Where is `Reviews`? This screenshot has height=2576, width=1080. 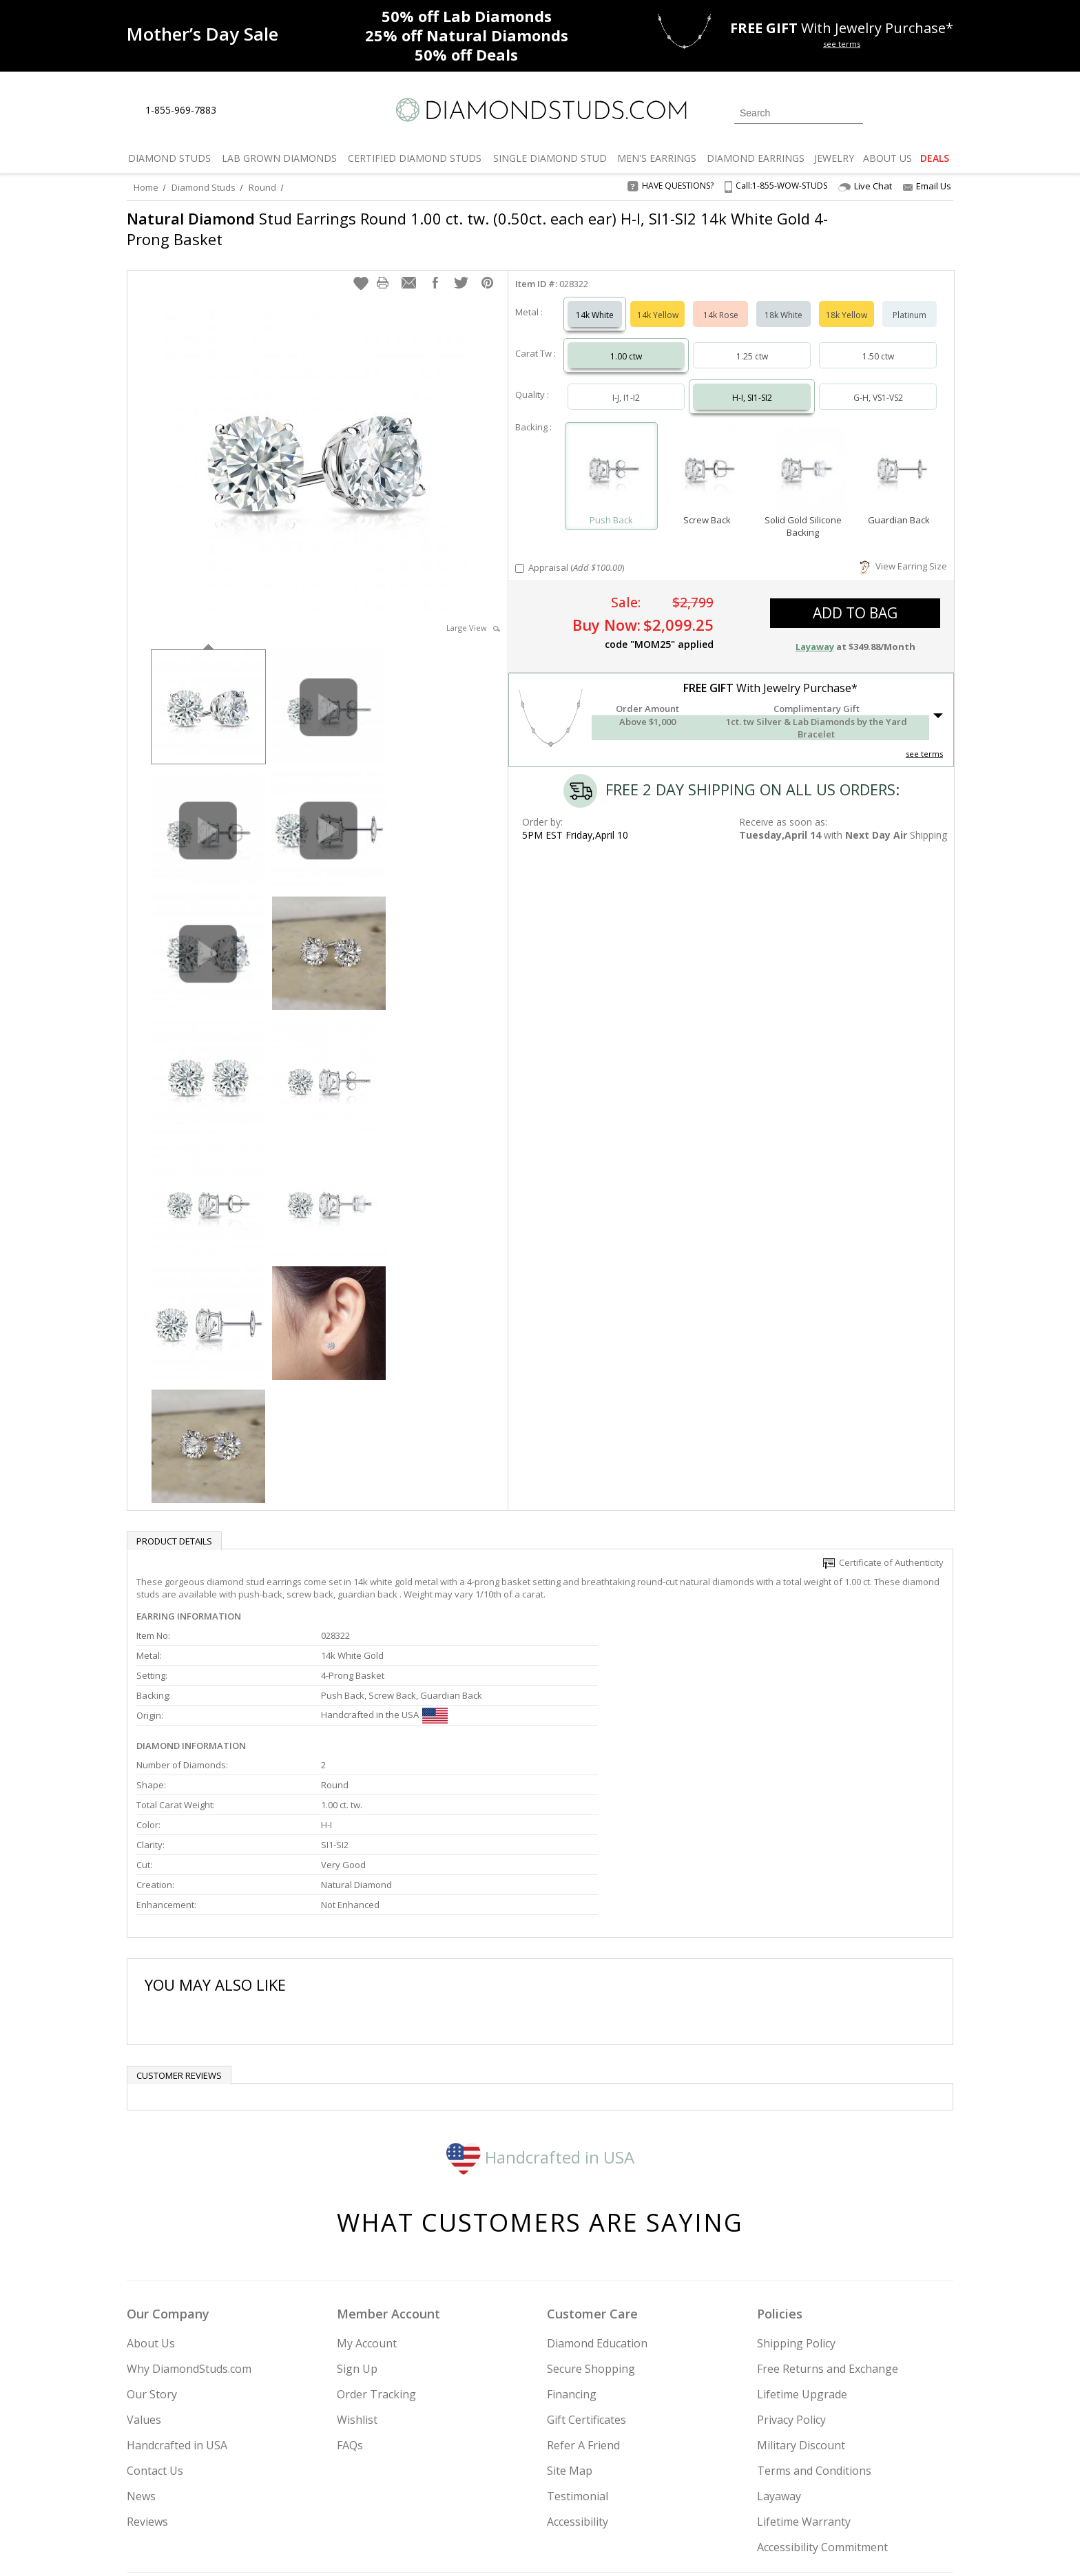 Reviews is located at coordinates (147, 2381).